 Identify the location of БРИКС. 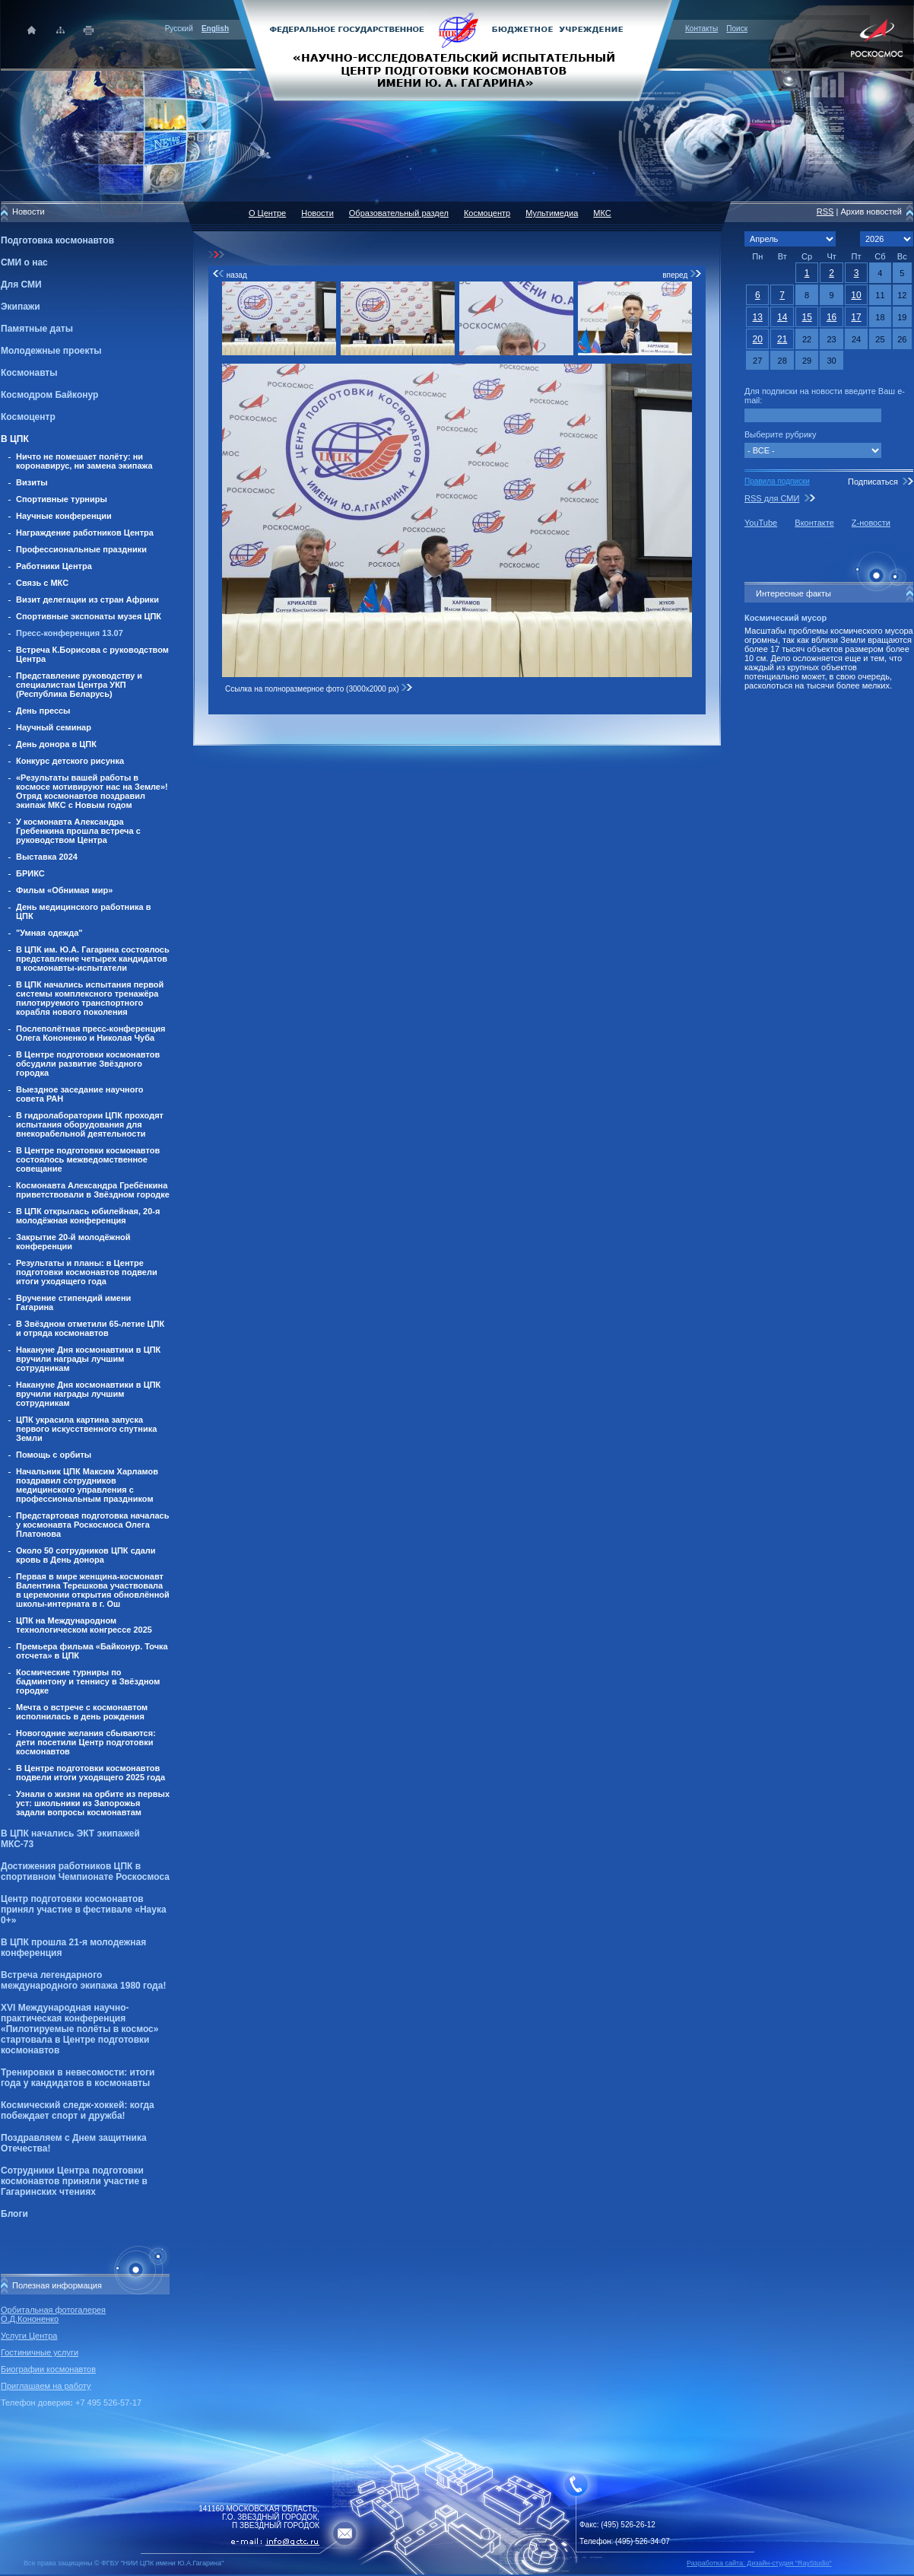
(30, 873).